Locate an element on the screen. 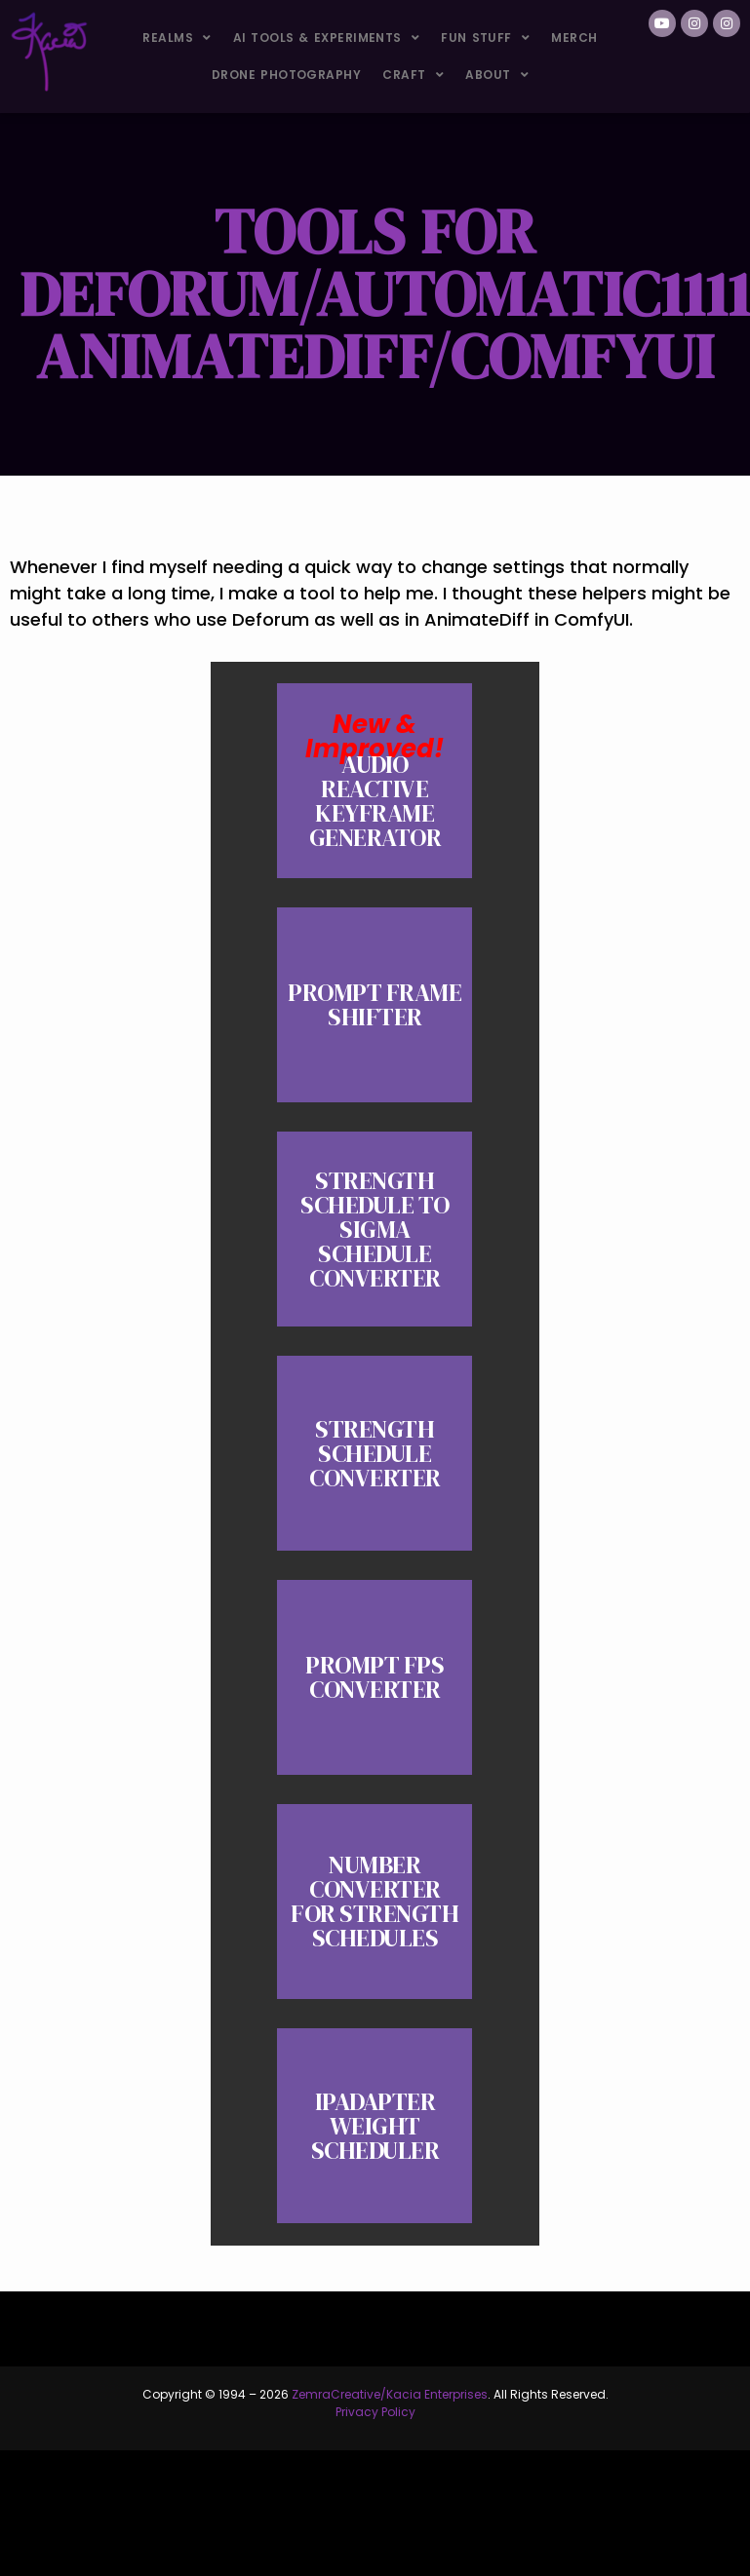  Realms is located at coordinates (176, 38).